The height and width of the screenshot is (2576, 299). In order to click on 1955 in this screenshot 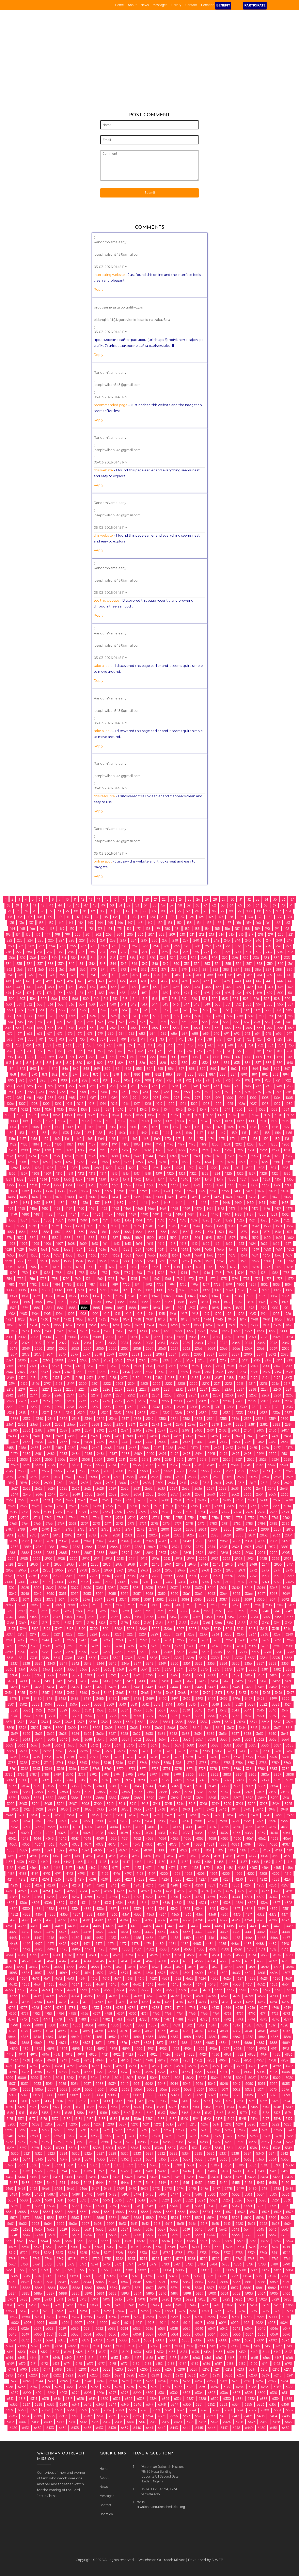, I will do `click(45, 1325)`.